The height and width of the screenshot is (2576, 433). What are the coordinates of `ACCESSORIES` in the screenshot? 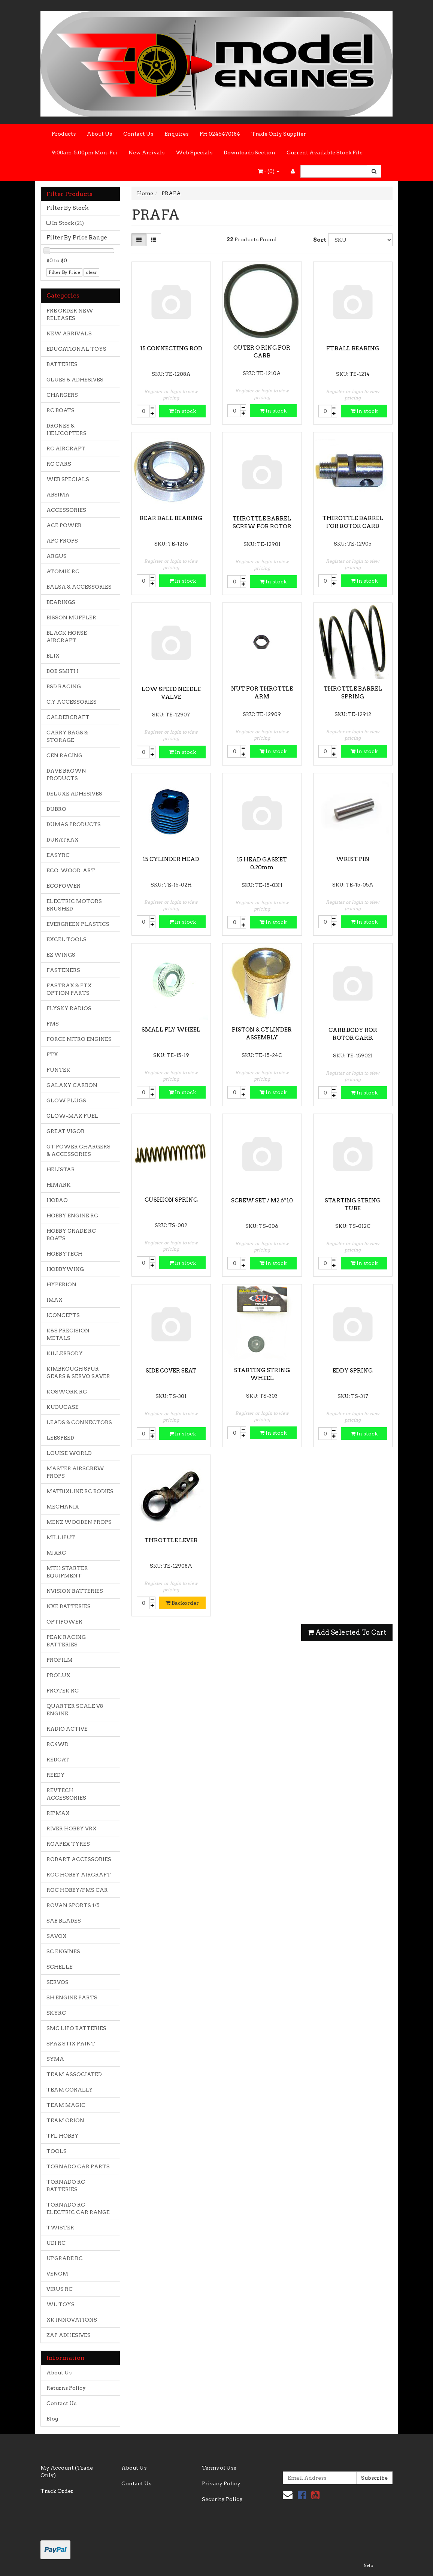 It's located at (66, 510).